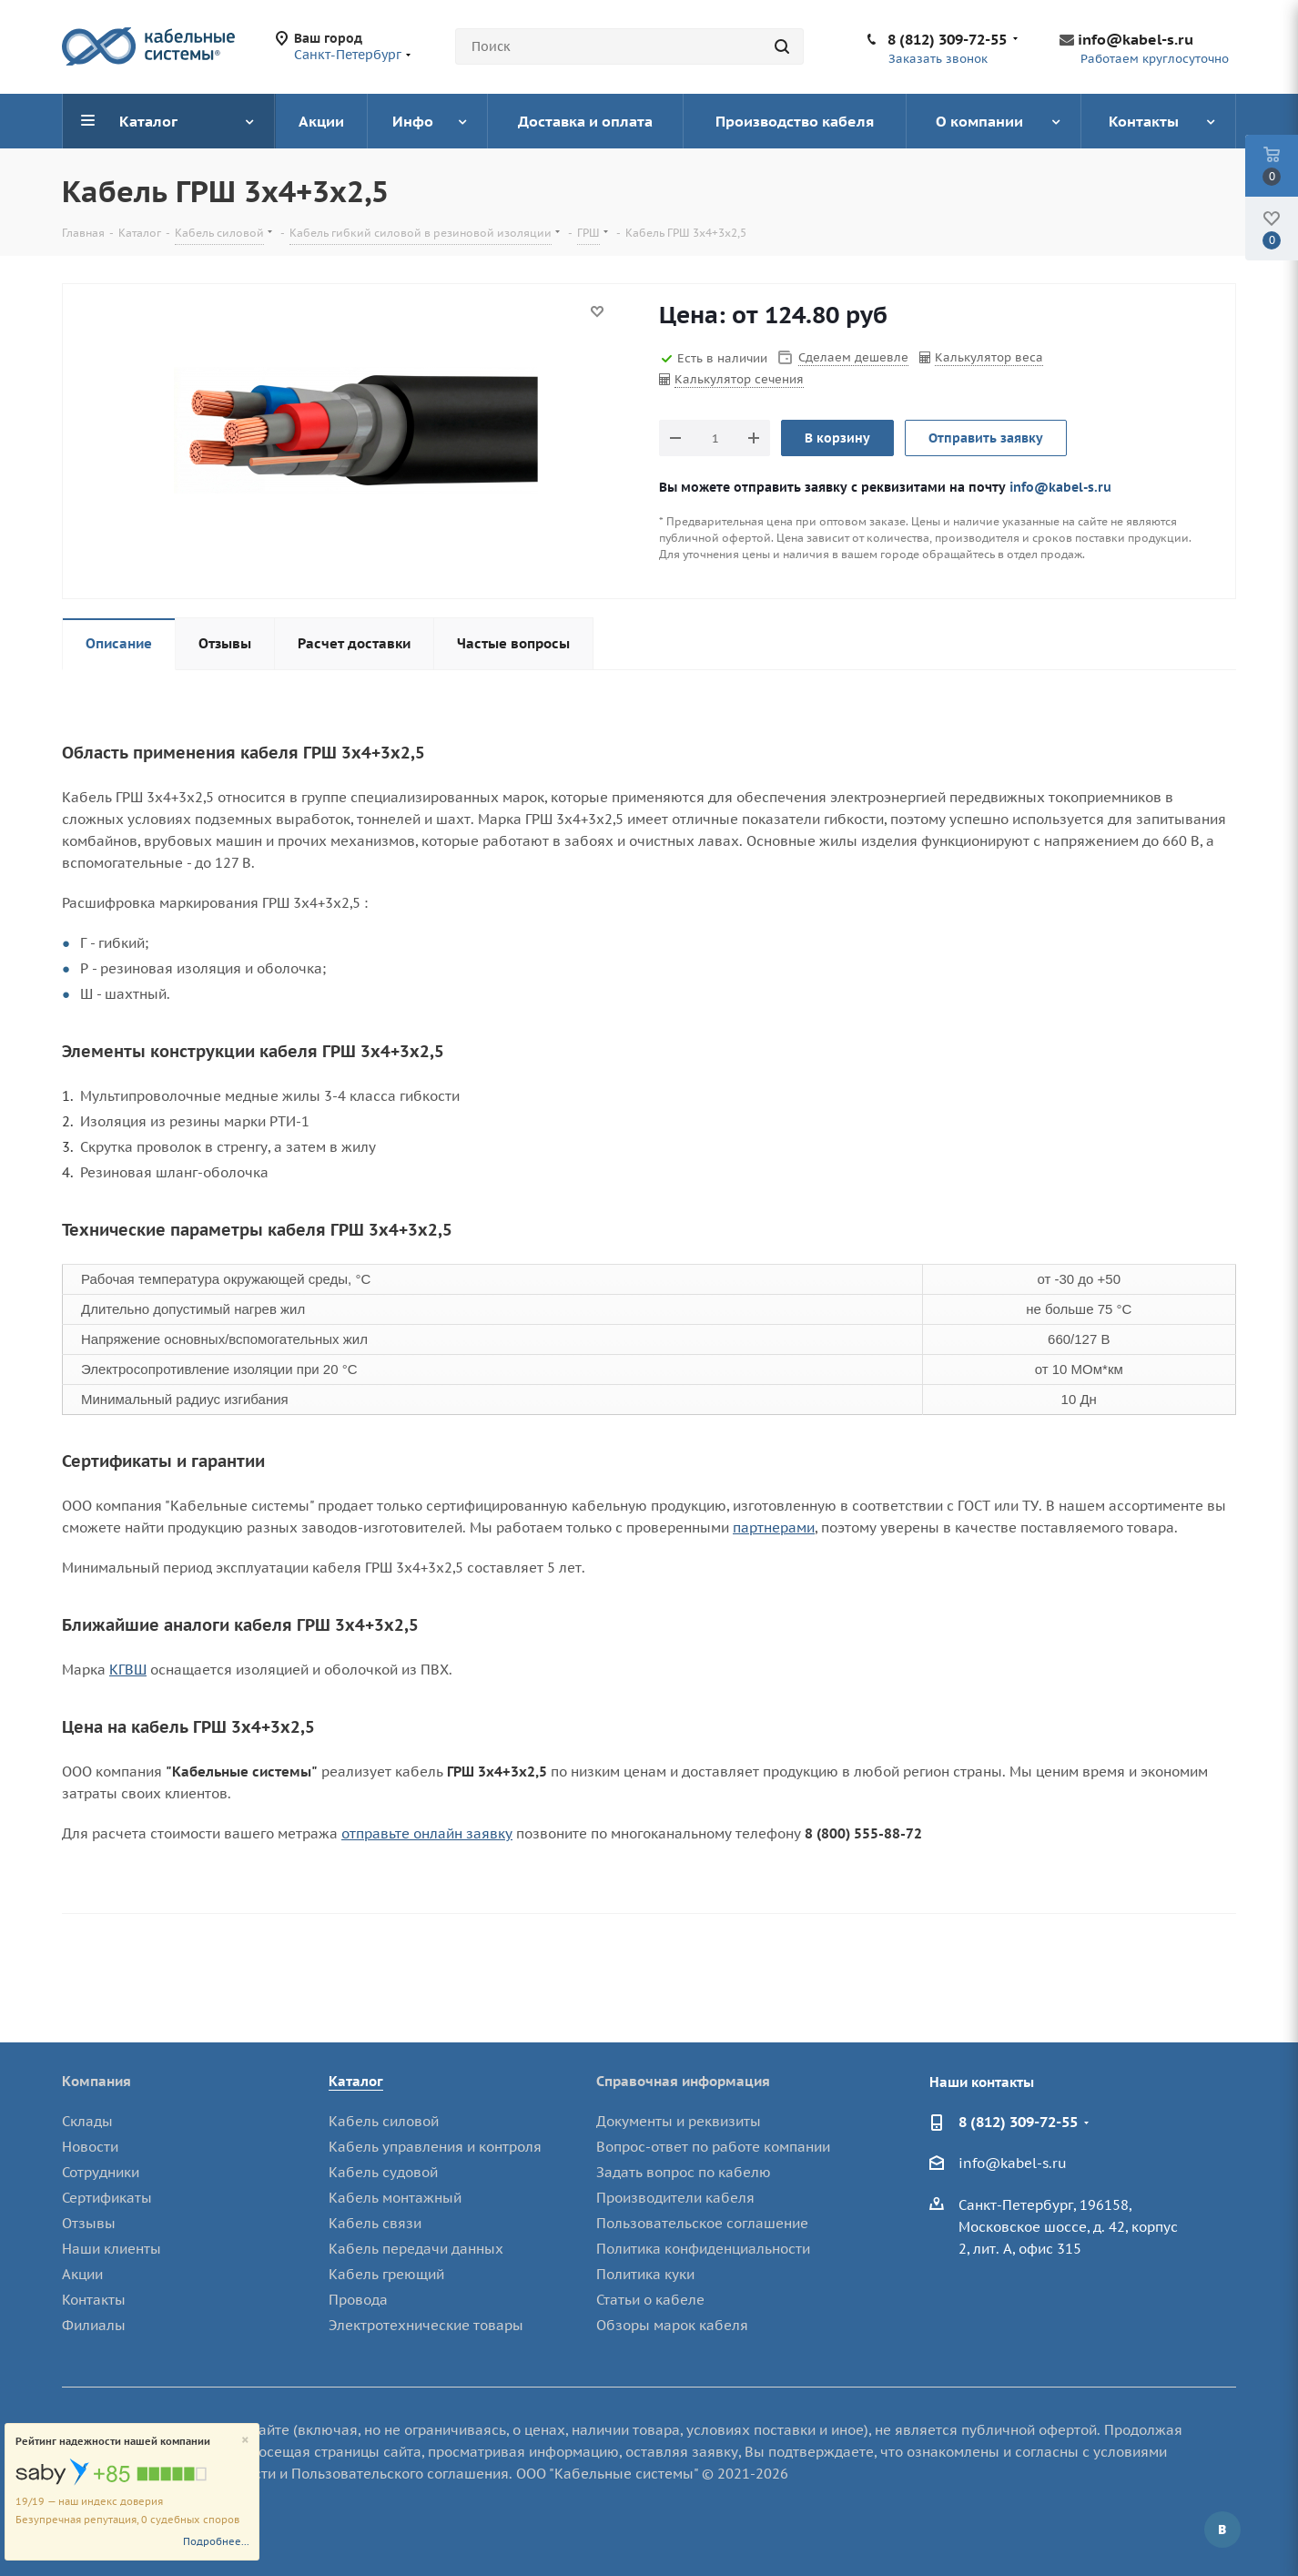 This screenshot has height=2576, width=1298. I want to click on Кабель монтажный, so click(395, 2197).